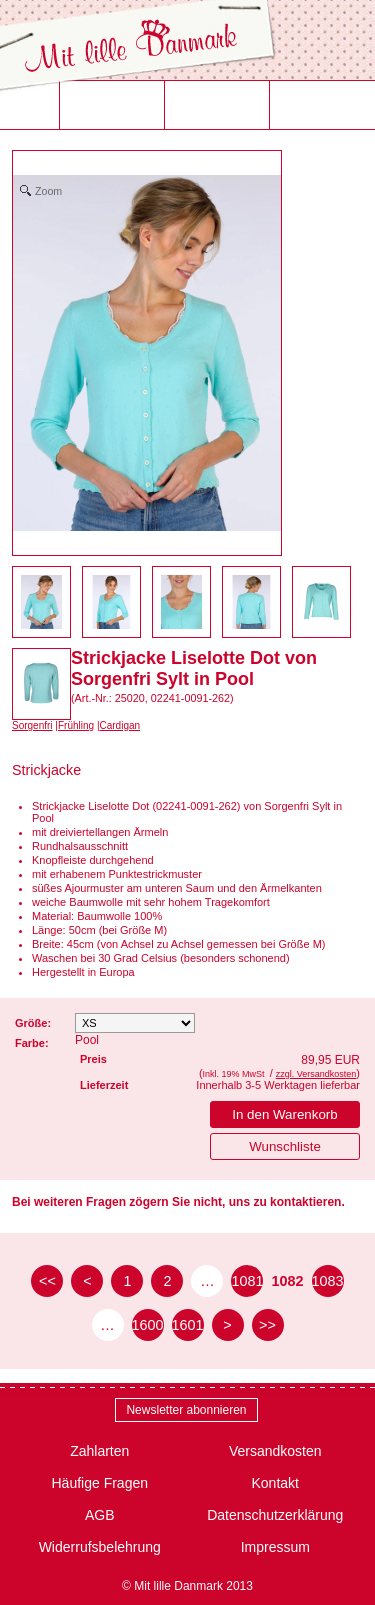  Describe the element at coordinates (167, 1281) in the screenshot. I see `2 [Seite 2]` at that location.